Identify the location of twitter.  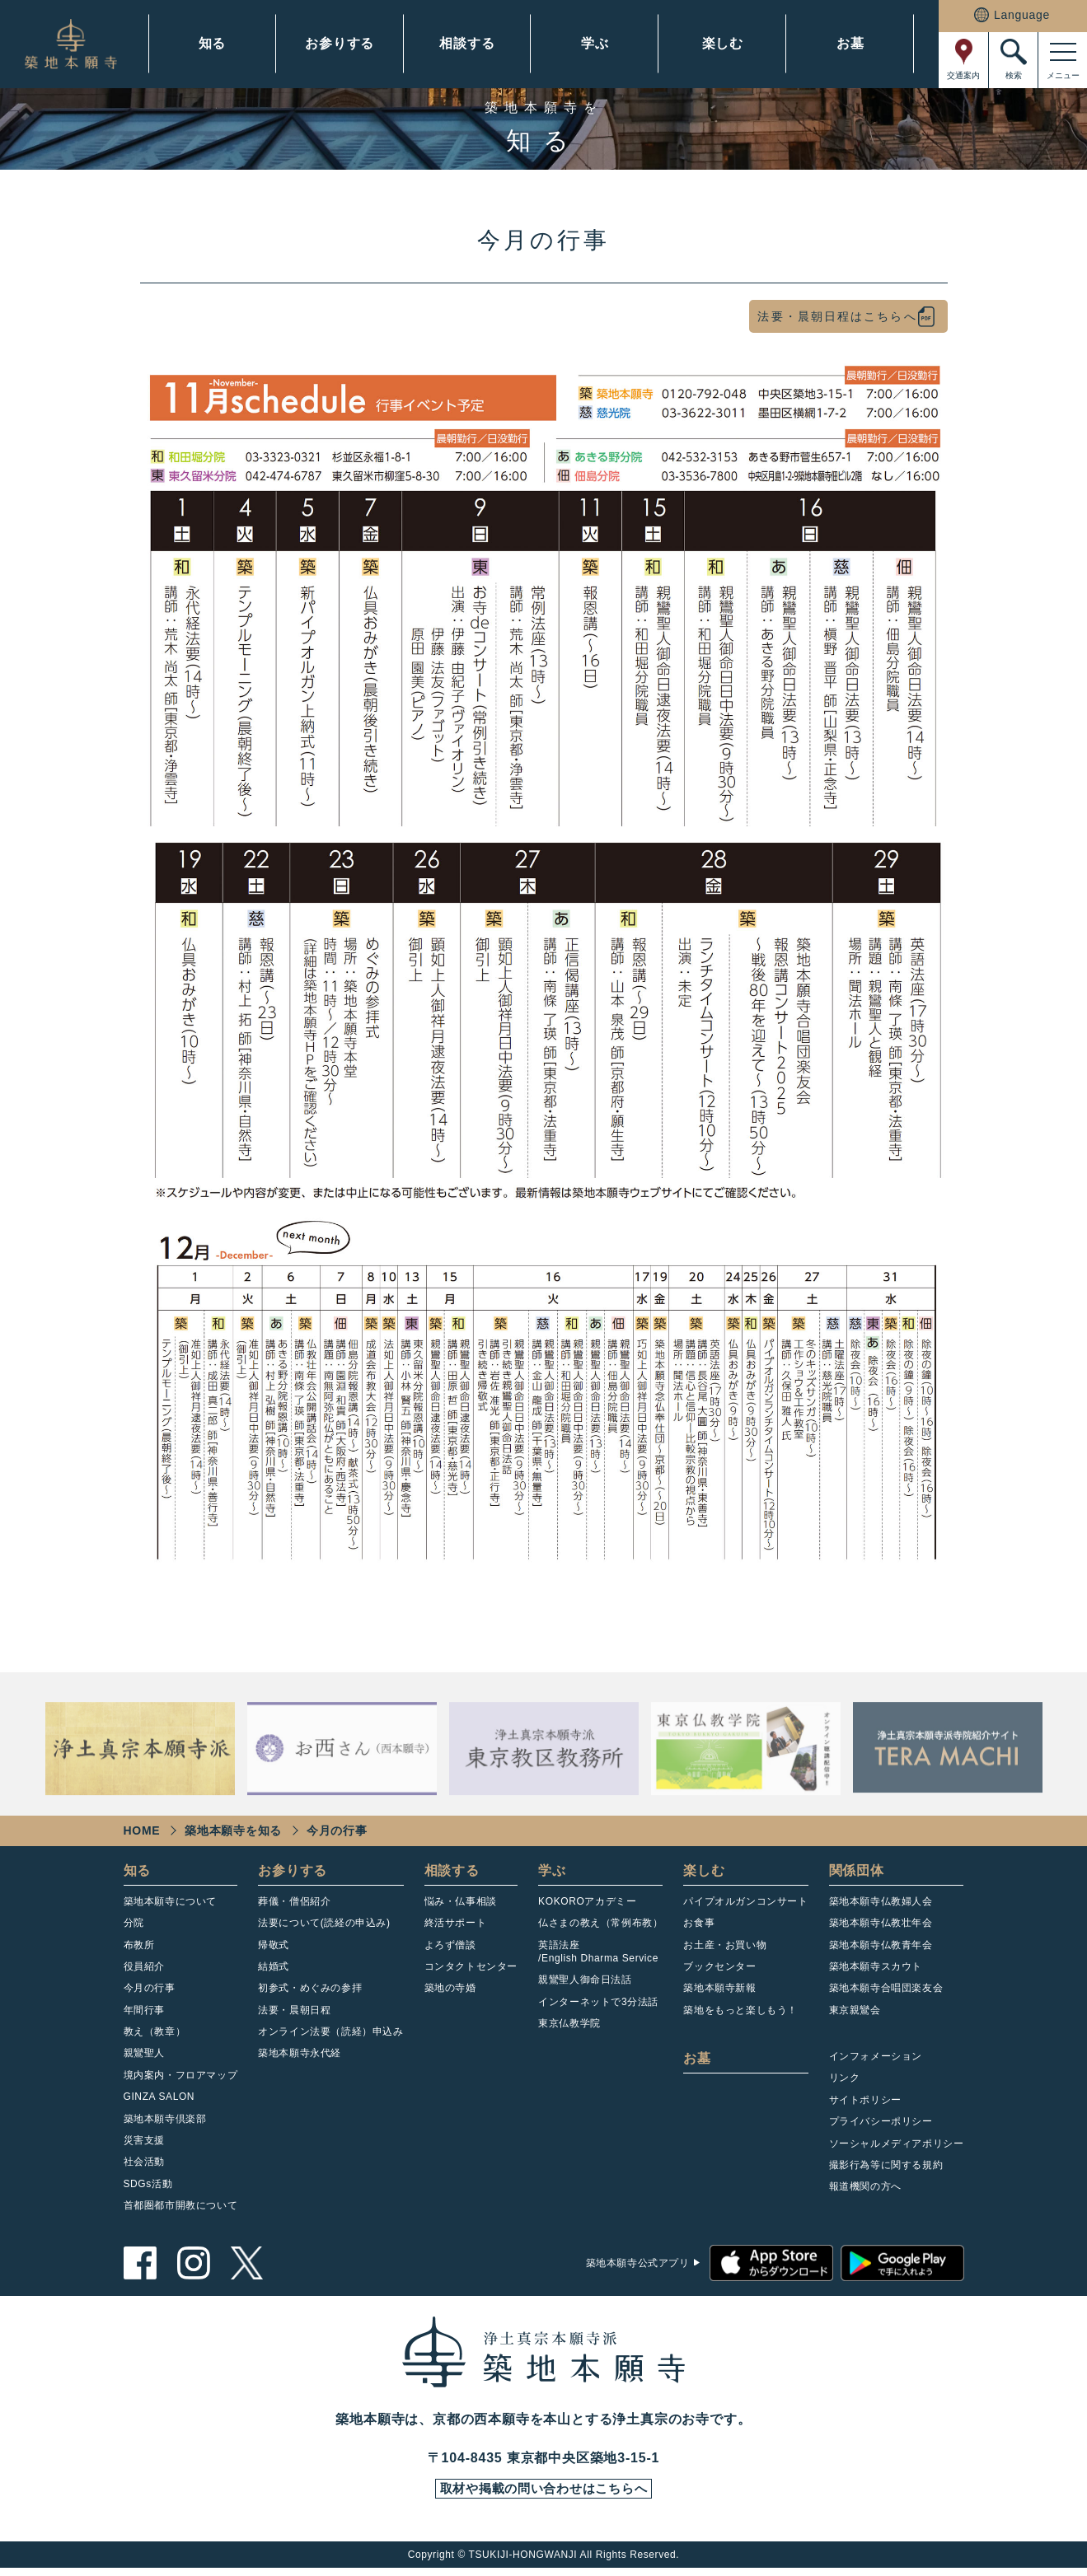
(247, 2267).